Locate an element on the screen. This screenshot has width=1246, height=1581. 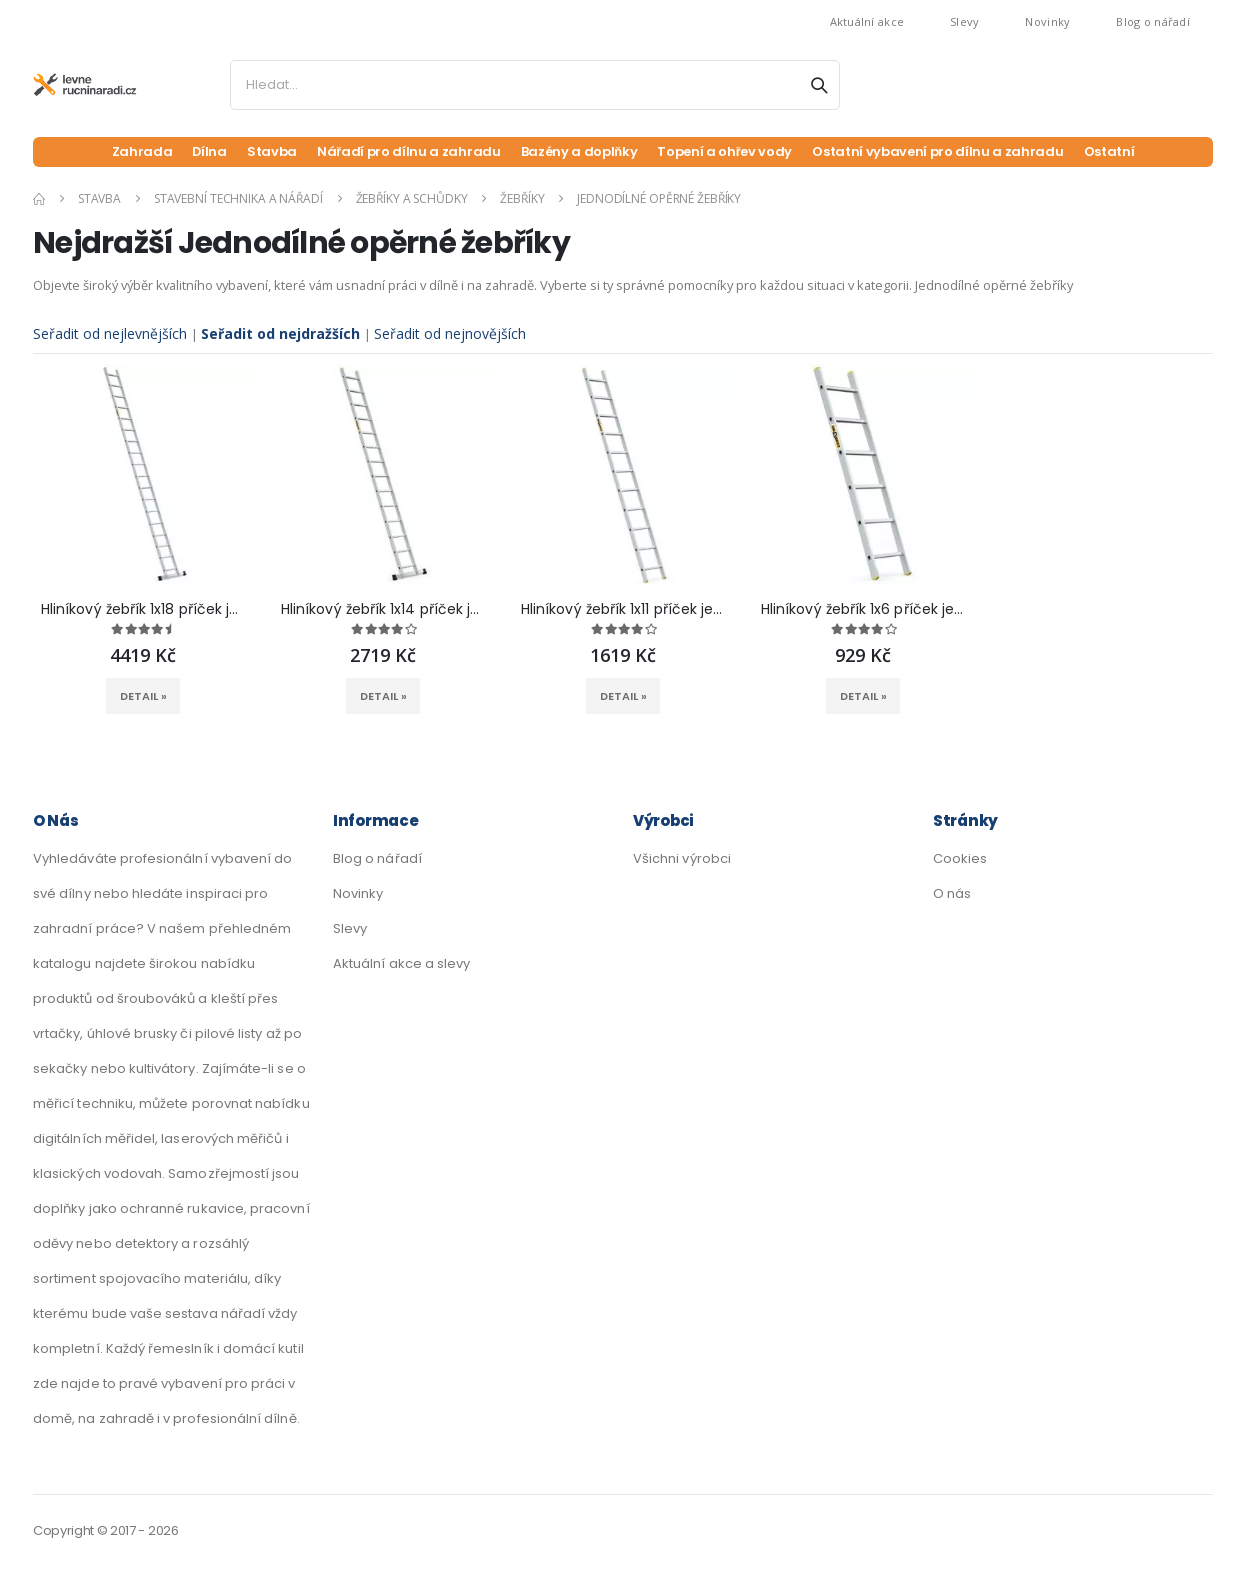
Aktuální akce a slevy is located at coordinates (401, 966).